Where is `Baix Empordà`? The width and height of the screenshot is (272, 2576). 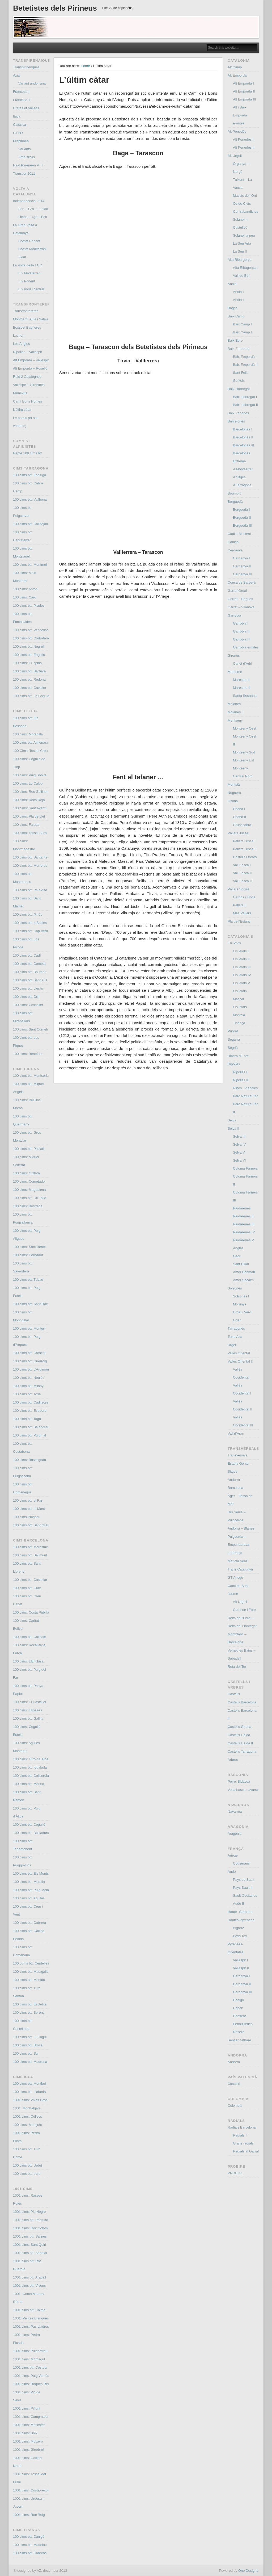 Baix Empordà is located at coordinates (238, 349).